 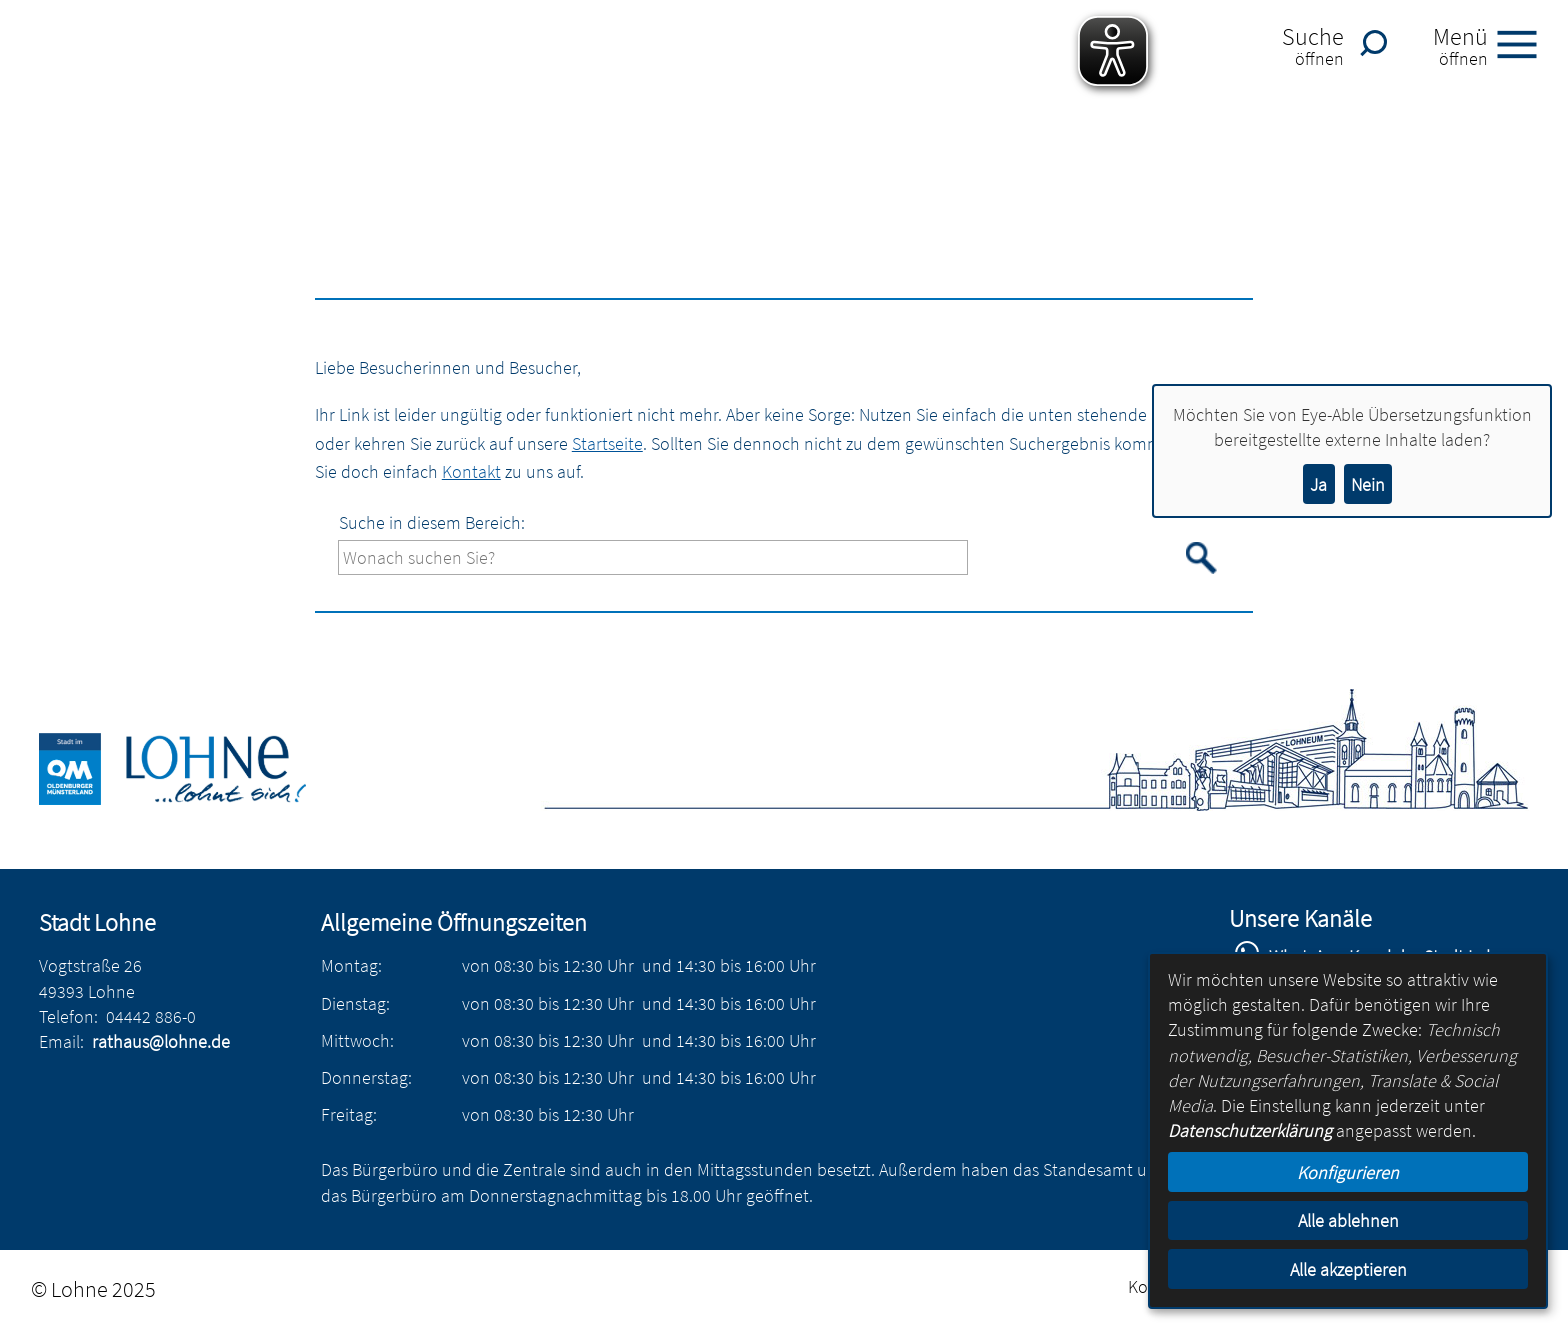 What do you see at coordinates (1318, 484) in the screenshot?
I see `Ja` at bounding box center [1318, 484].